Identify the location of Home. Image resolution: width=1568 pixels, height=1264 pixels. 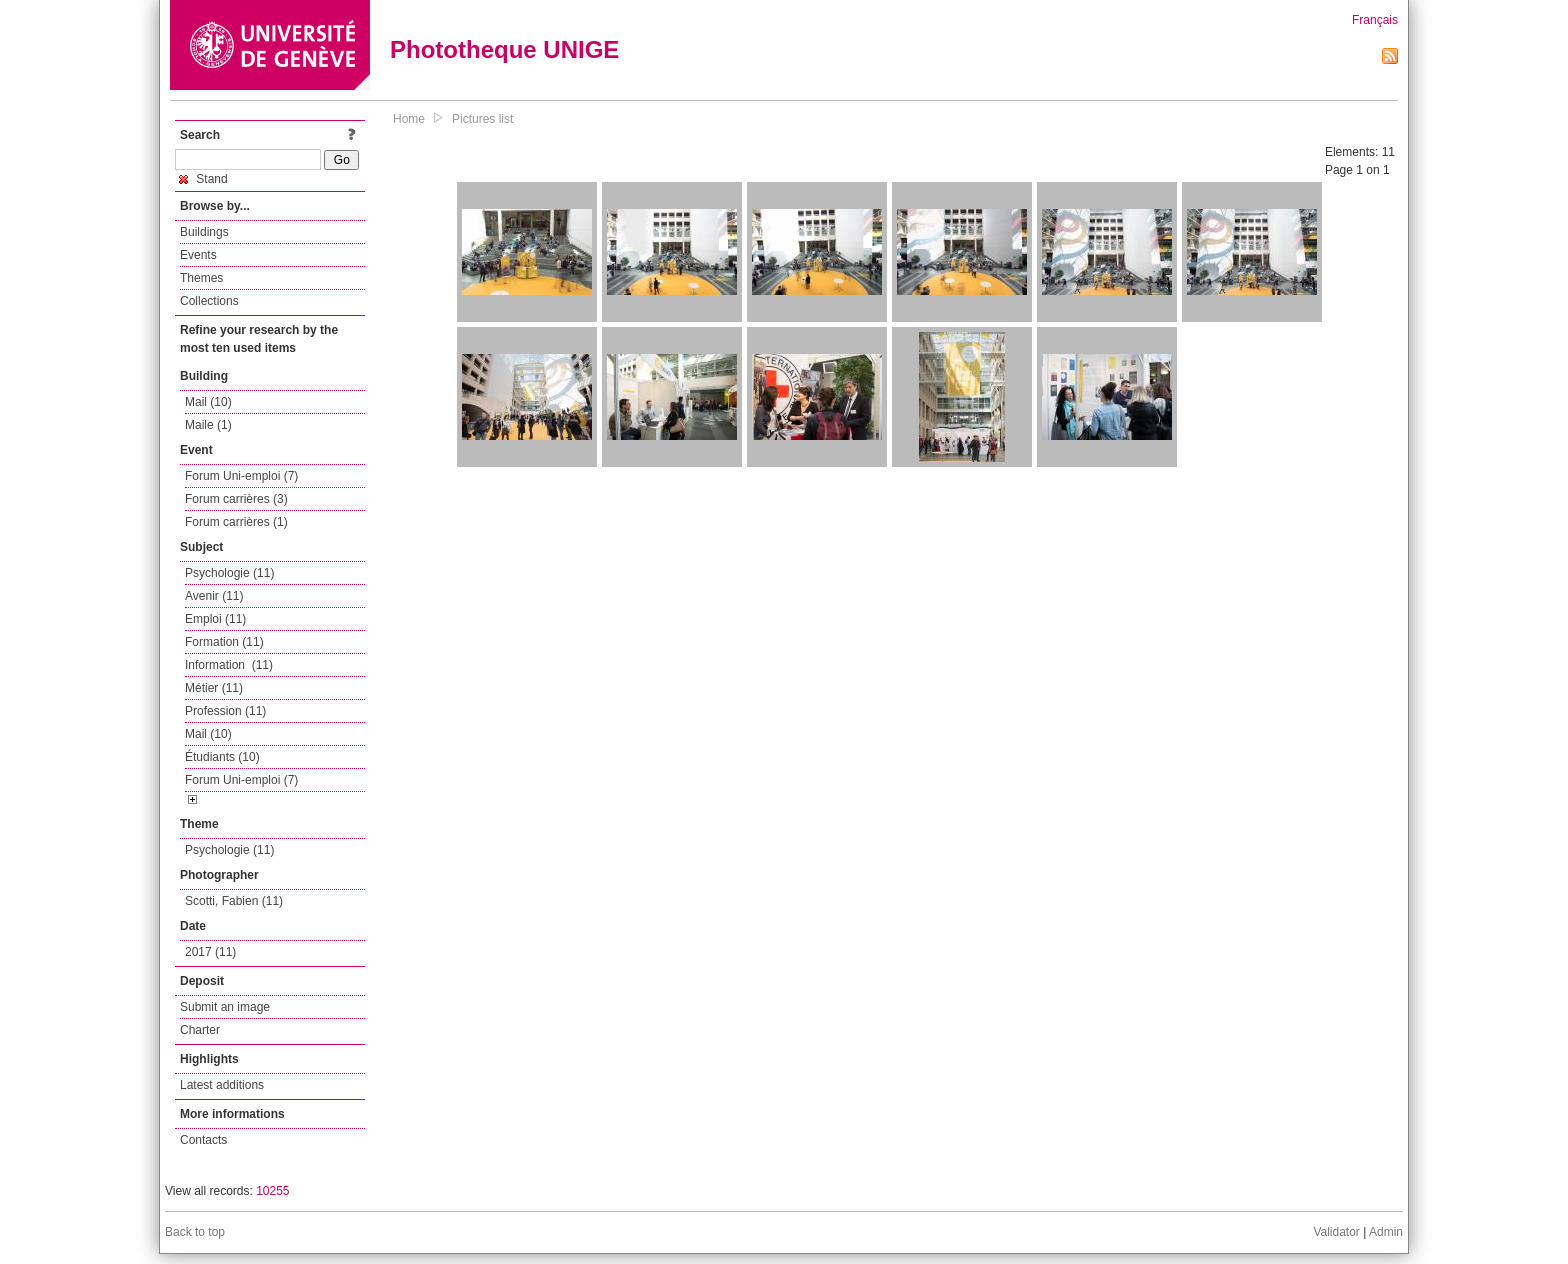
(409, 119).